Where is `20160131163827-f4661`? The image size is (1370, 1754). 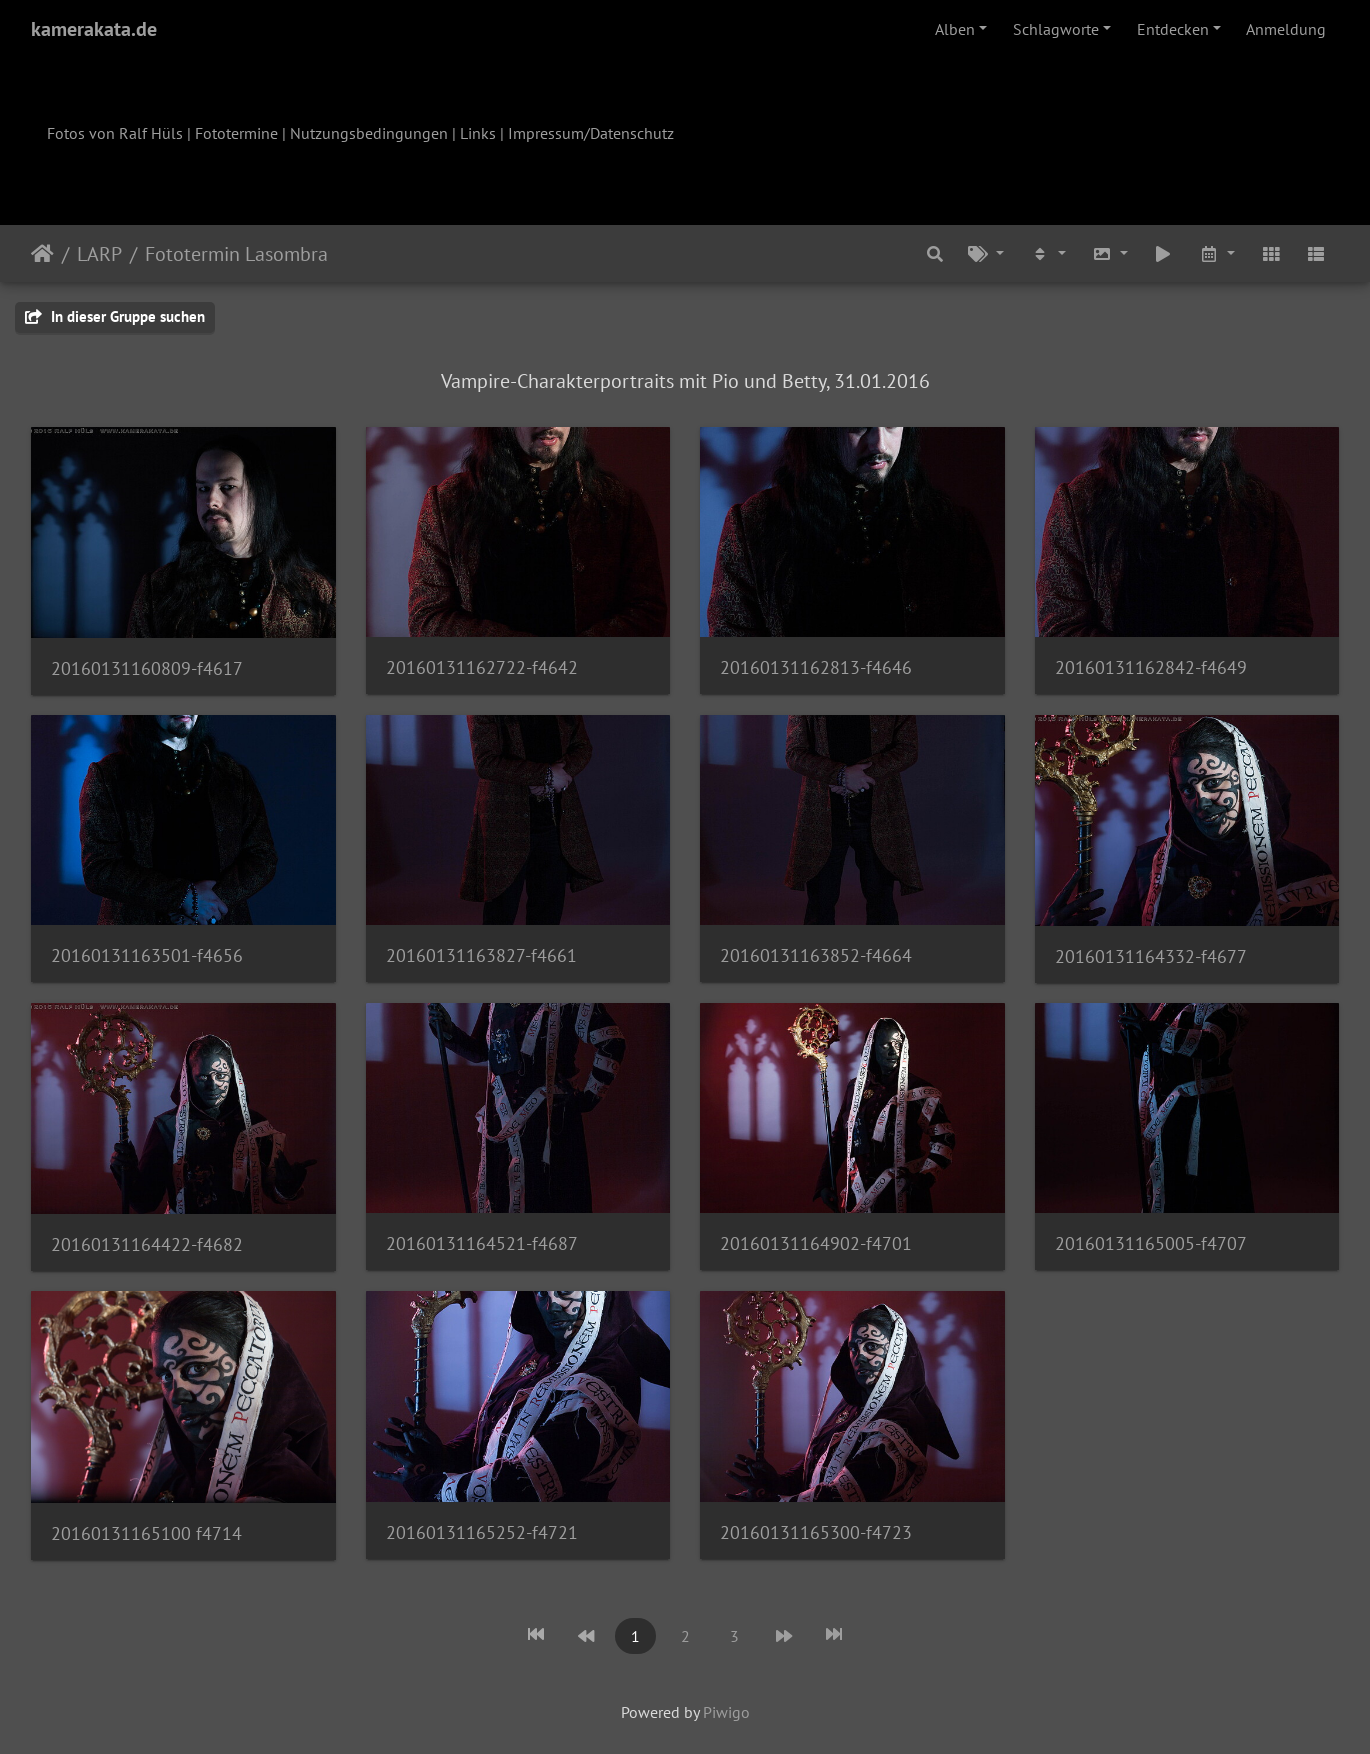
20160131163827-f4661 is located at coordinates (481, 955).